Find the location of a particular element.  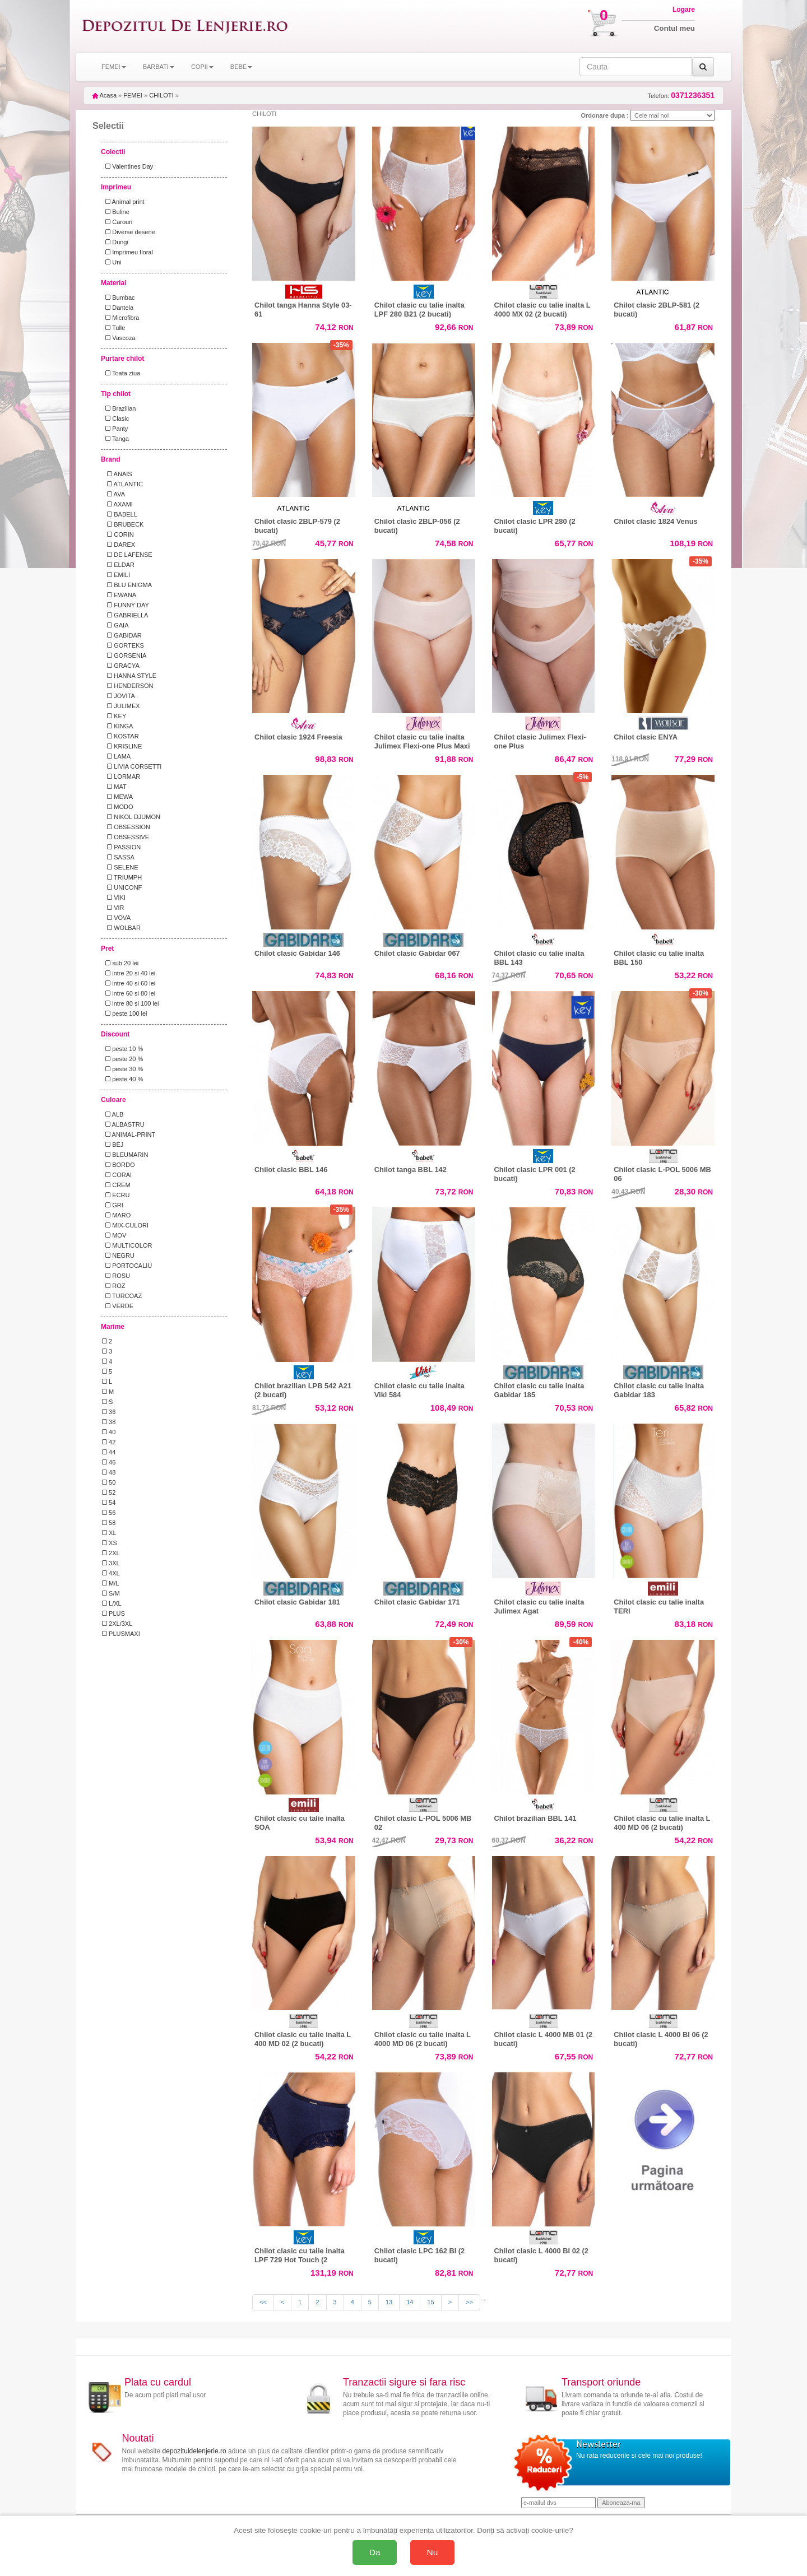

48 is located at coordinates (108, 1472).